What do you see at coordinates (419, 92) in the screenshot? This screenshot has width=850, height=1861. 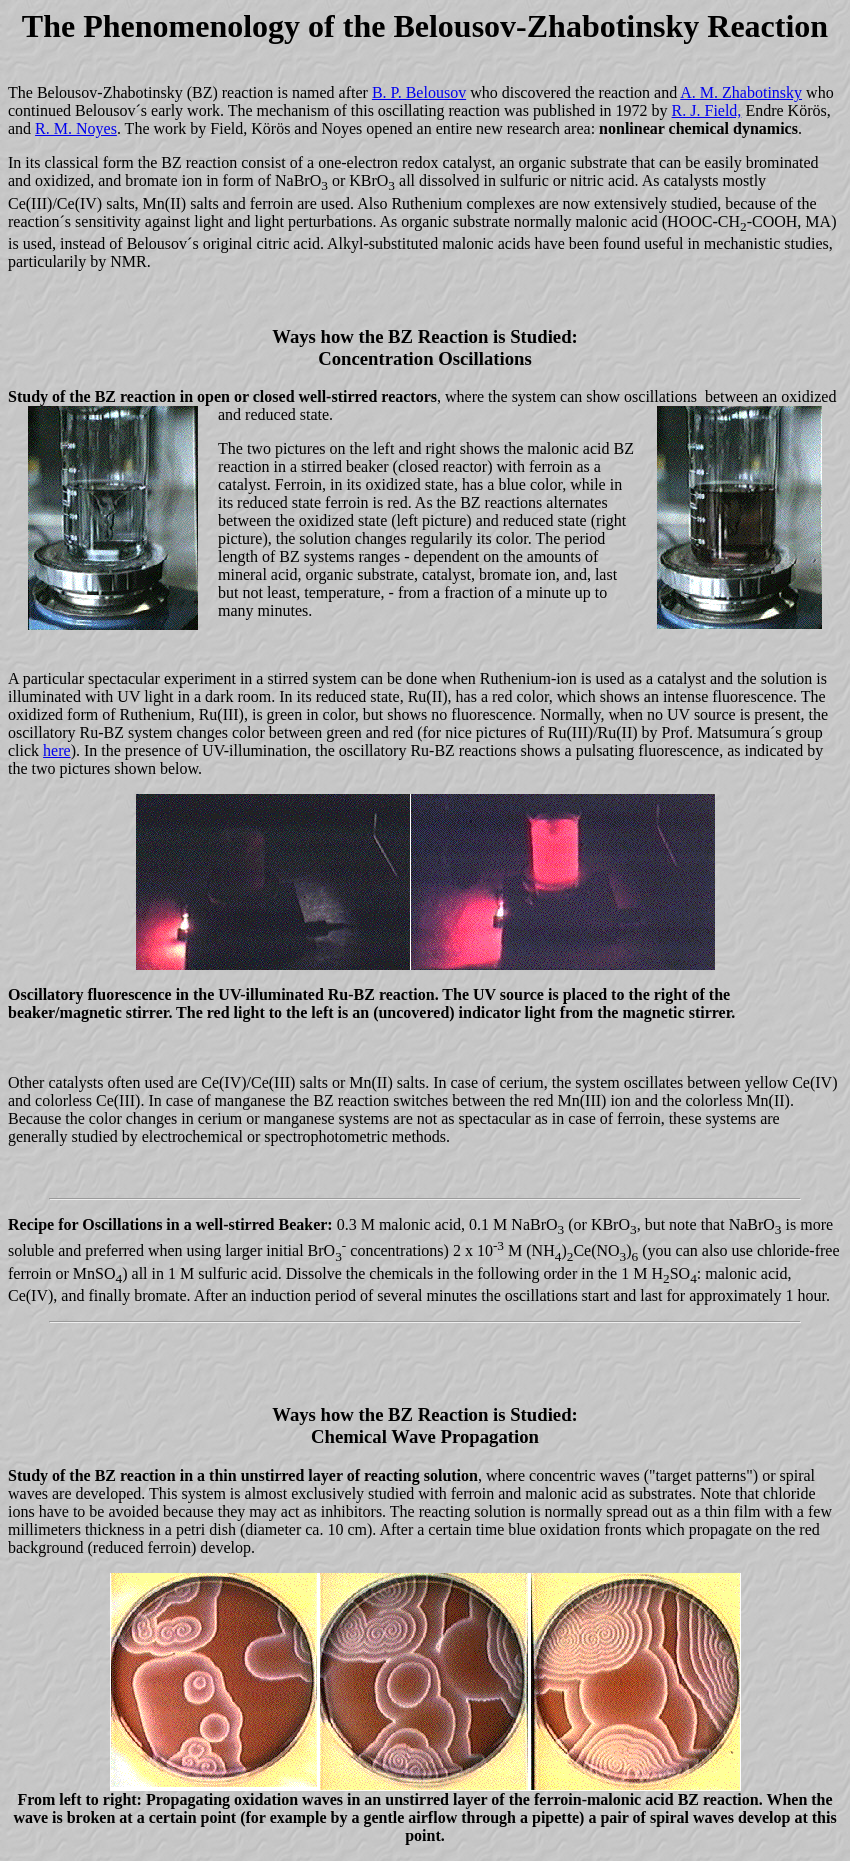 I see `B. P. Belousov` at bounding box center [419, 92].